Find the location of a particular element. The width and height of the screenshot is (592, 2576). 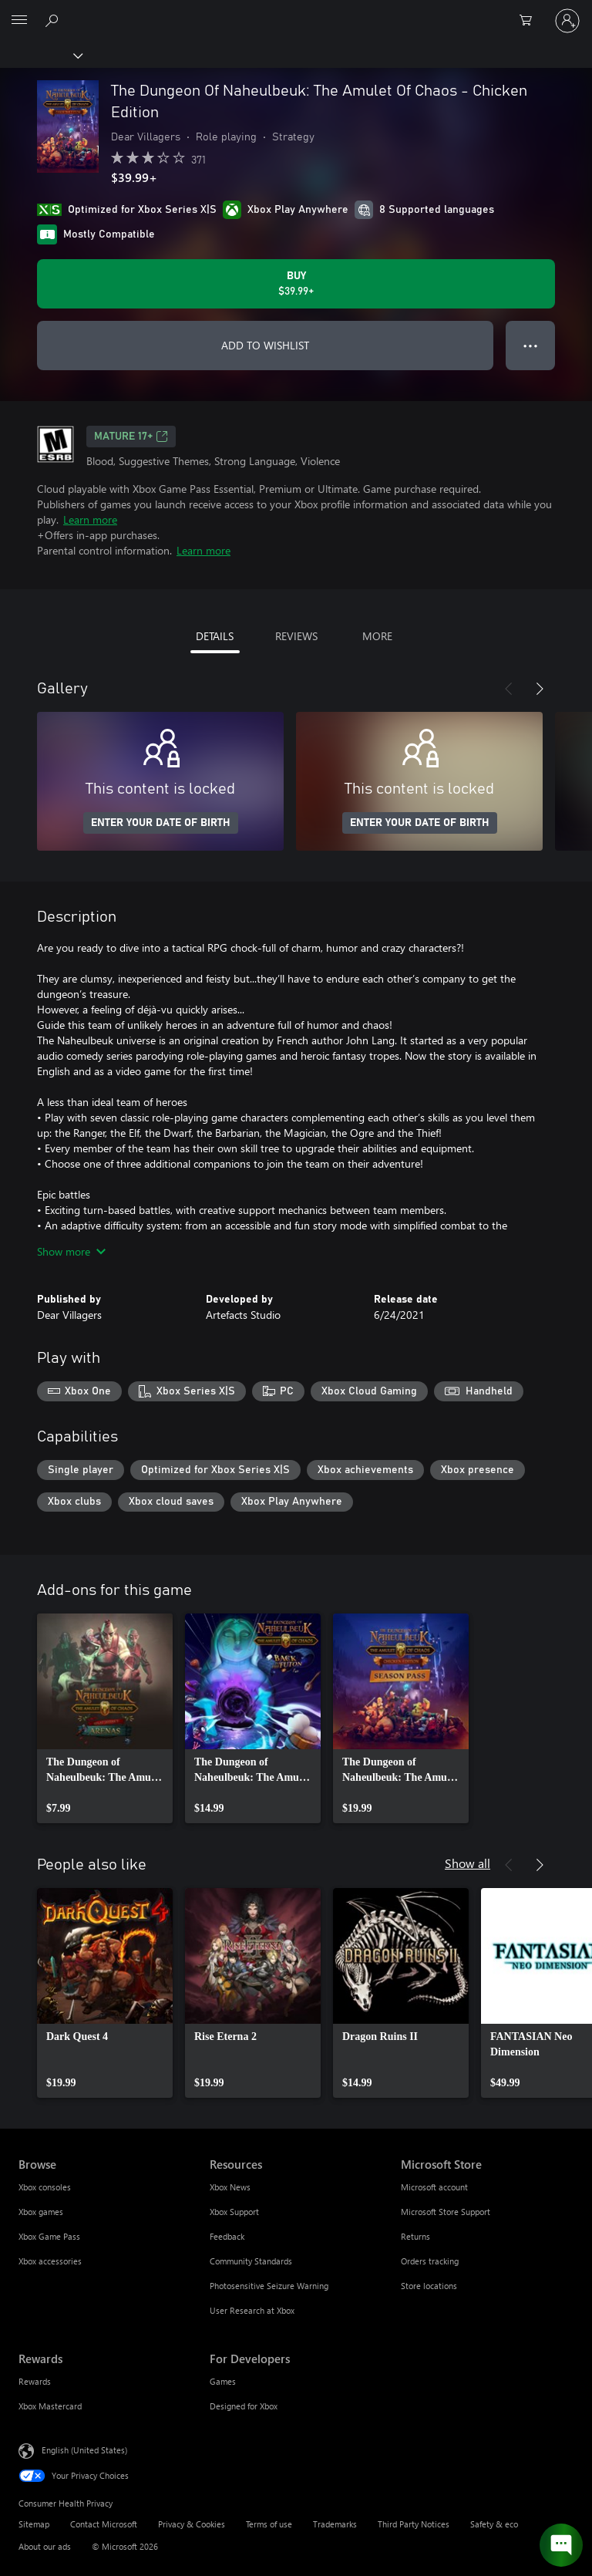

Terms of use is located at coordinates (269, 2524).